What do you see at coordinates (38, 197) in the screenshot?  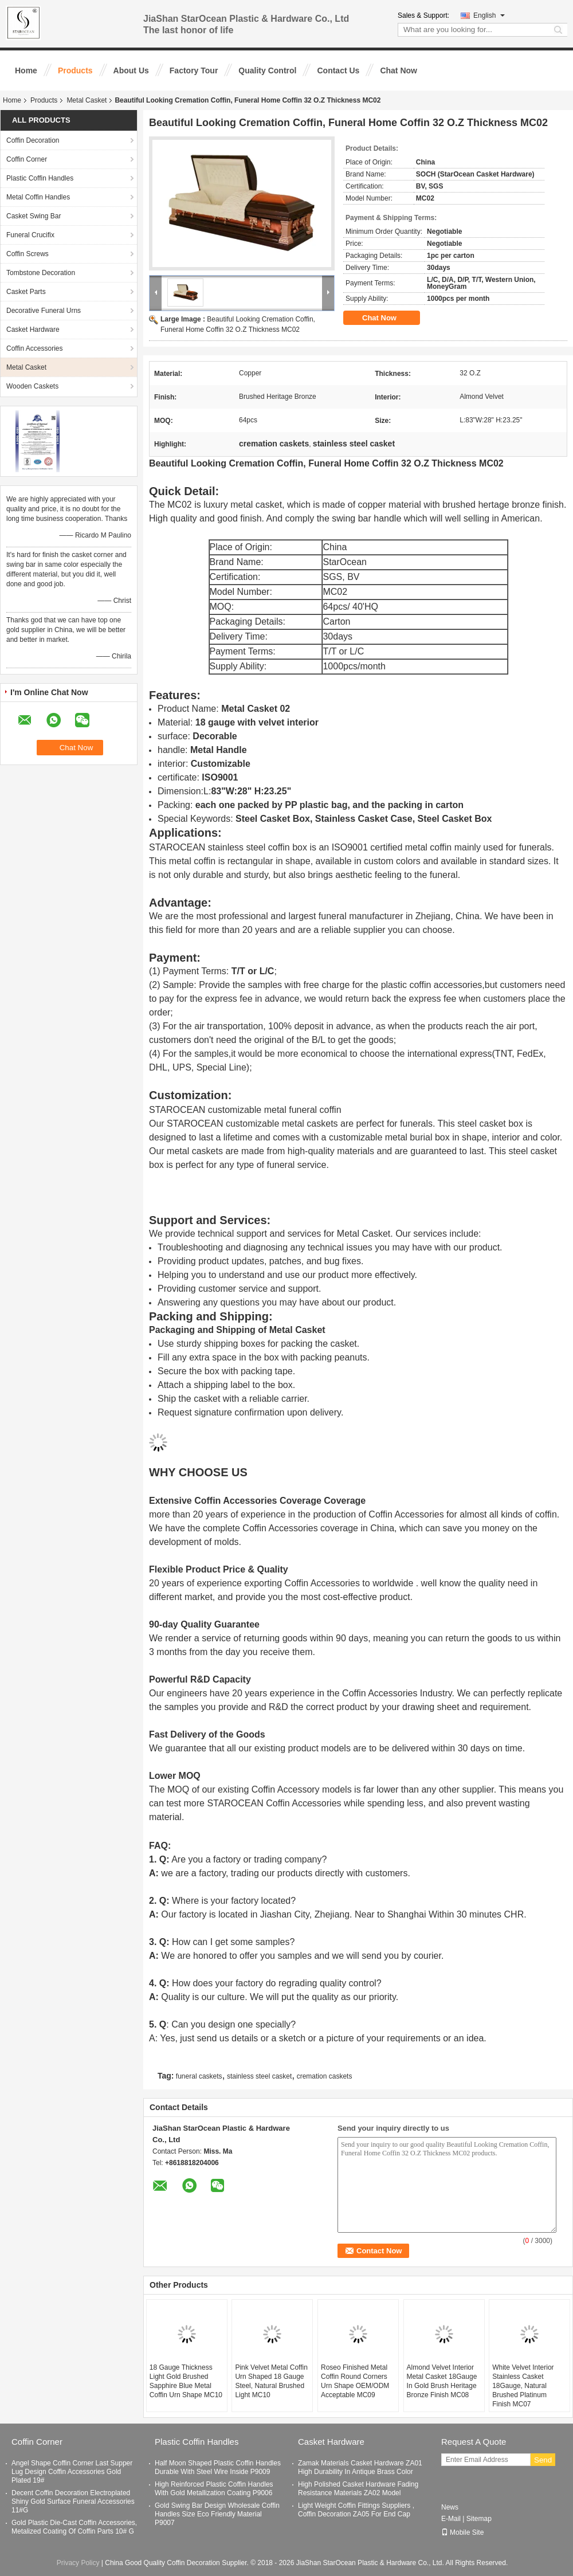 I see `Metal Coffin Handles` at bounding box center [38, 197].